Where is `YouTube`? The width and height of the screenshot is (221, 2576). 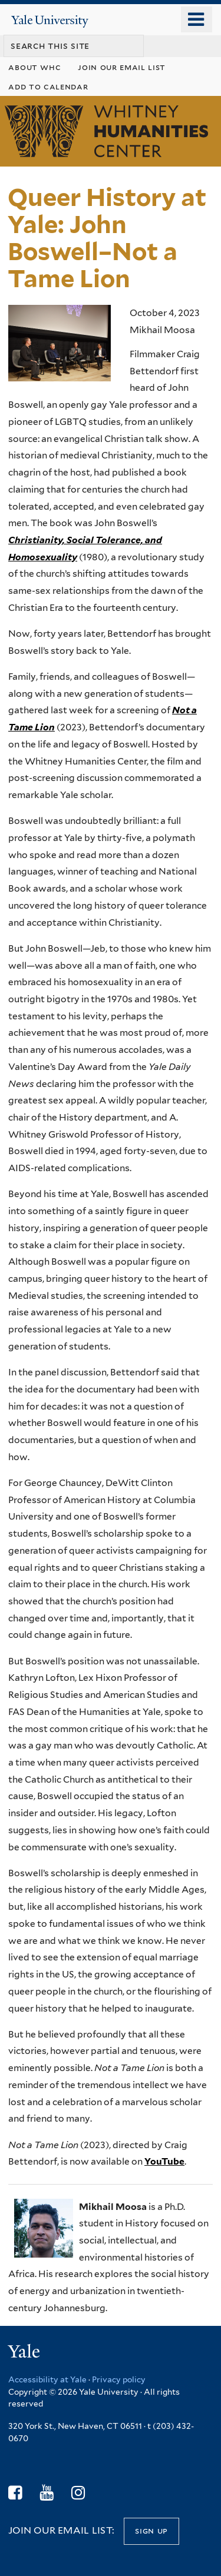
YouTube is located at coordinates (164, 2161).